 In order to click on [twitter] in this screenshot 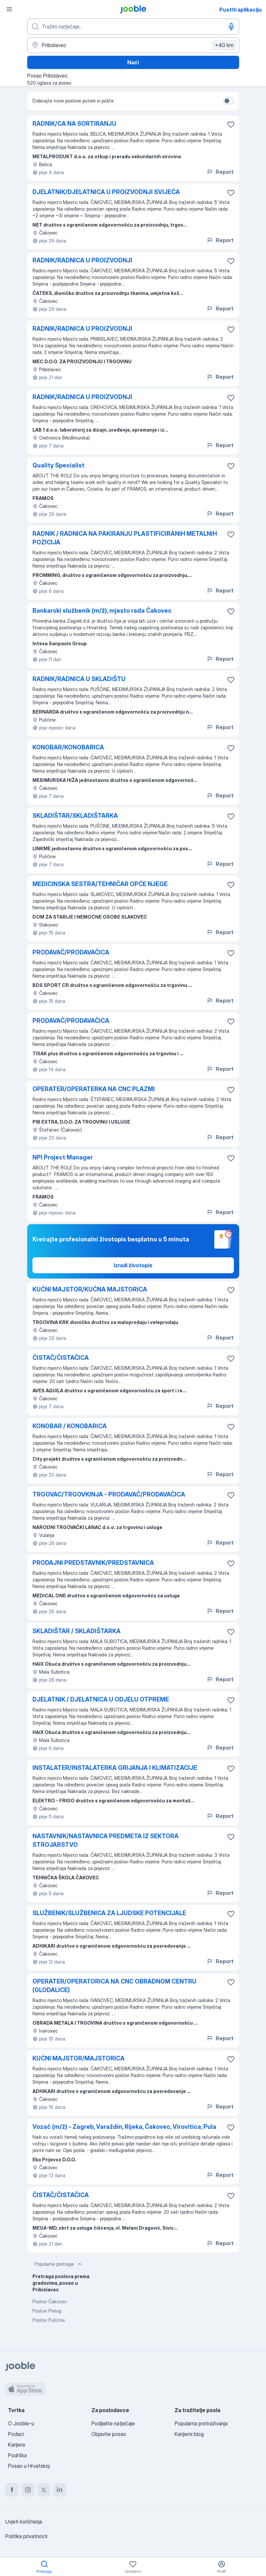, I will do `click(43, 2489)`.